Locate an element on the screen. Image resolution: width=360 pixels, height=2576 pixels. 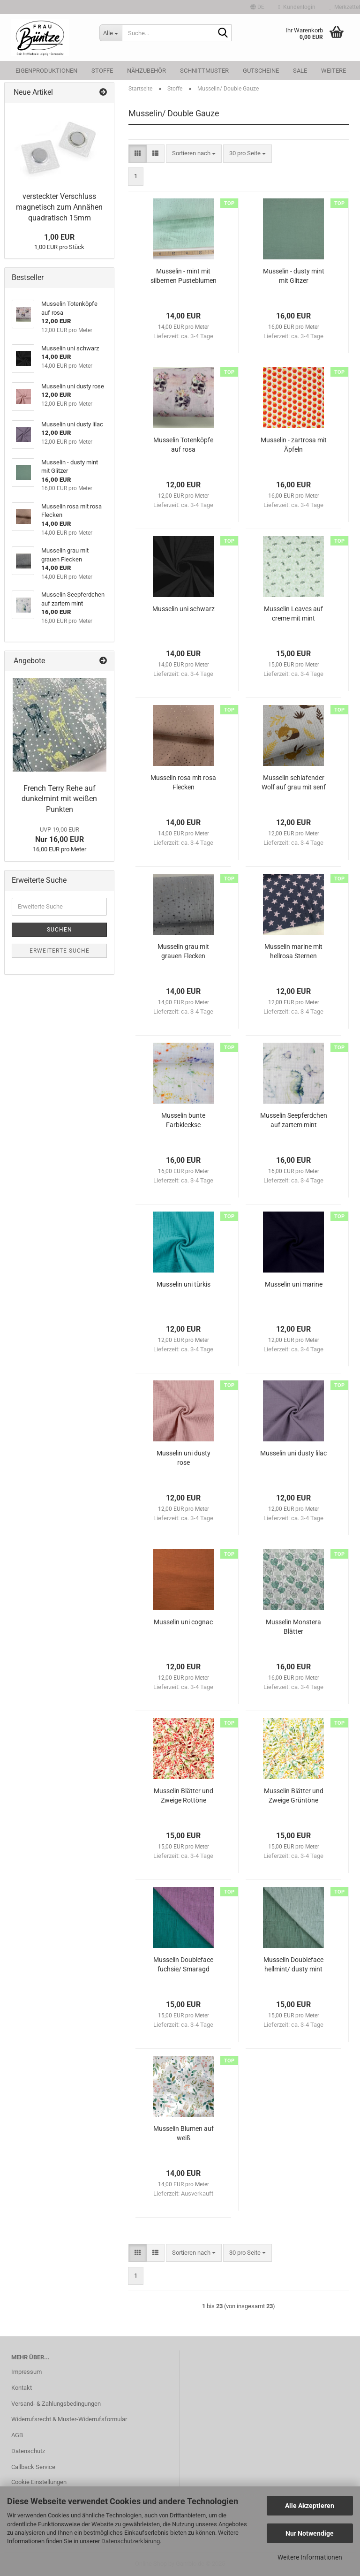
Widerrufsrecht & Muster-Widerrufsformular is located at coordinates (69, 2419).